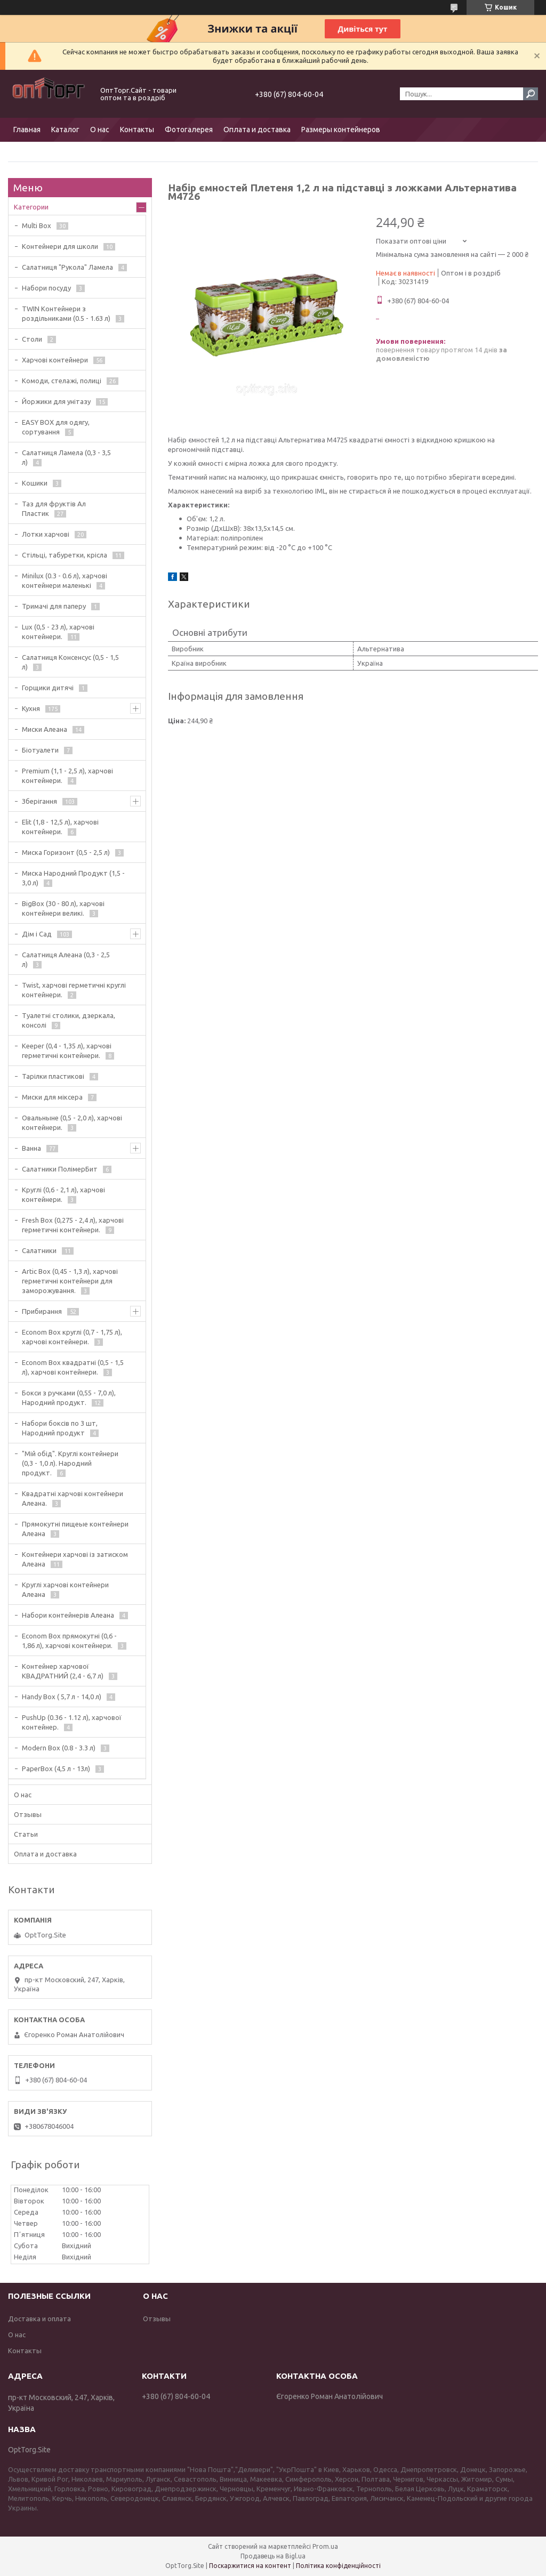  What do you see at coordinates (52, 1097) in the screenshot?
I see `Миски для міксера` at bounding box center [52, 1097].